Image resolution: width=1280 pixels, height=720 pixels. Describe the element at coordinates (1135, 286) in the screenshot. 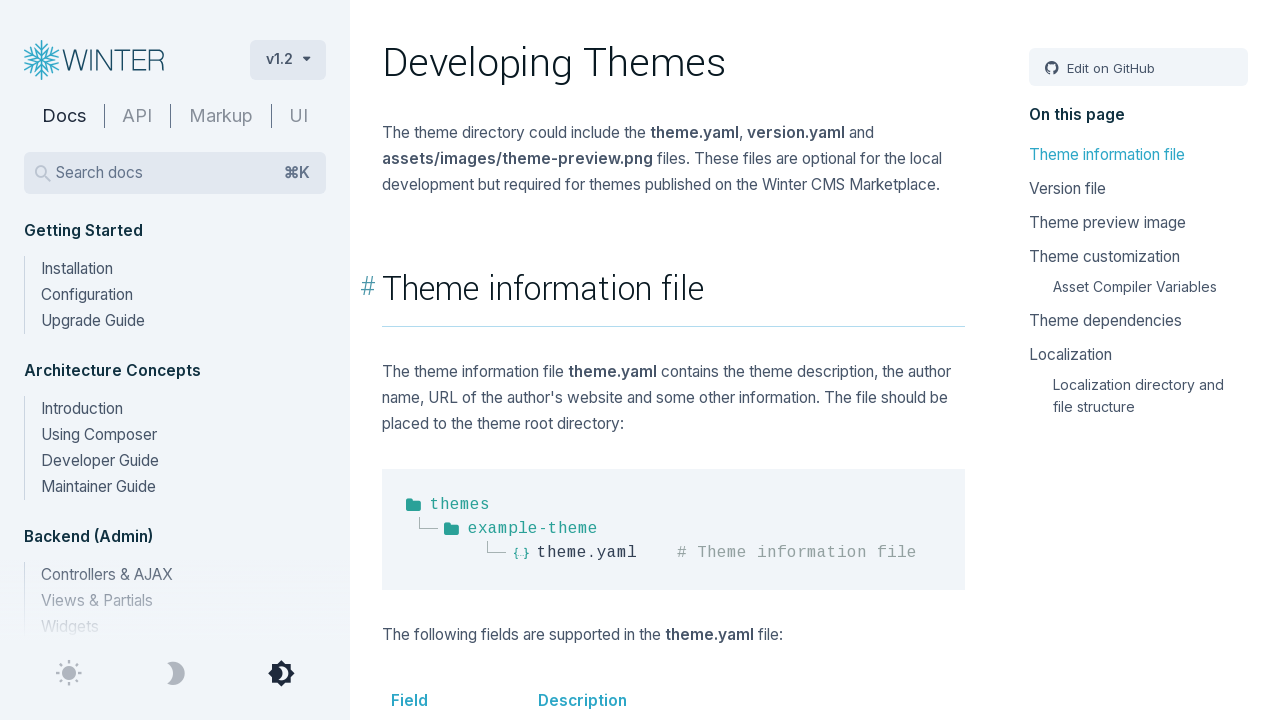

I see `Asset Compiler Variables` at that location.